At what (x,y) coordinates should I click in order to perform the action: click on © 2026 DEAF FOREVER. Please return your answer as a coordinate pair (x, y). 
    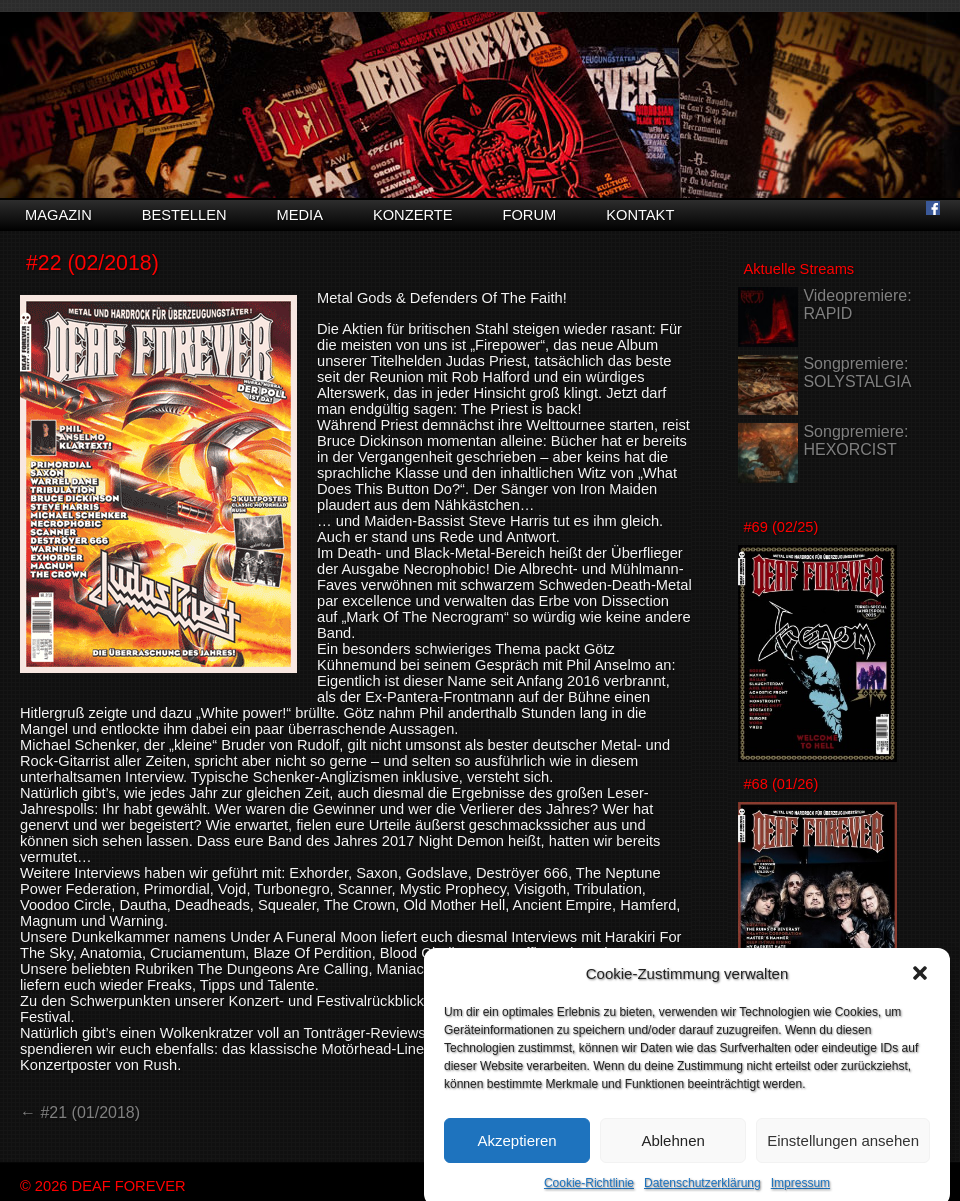
    Looking at the image, I should click on (103, 1186).